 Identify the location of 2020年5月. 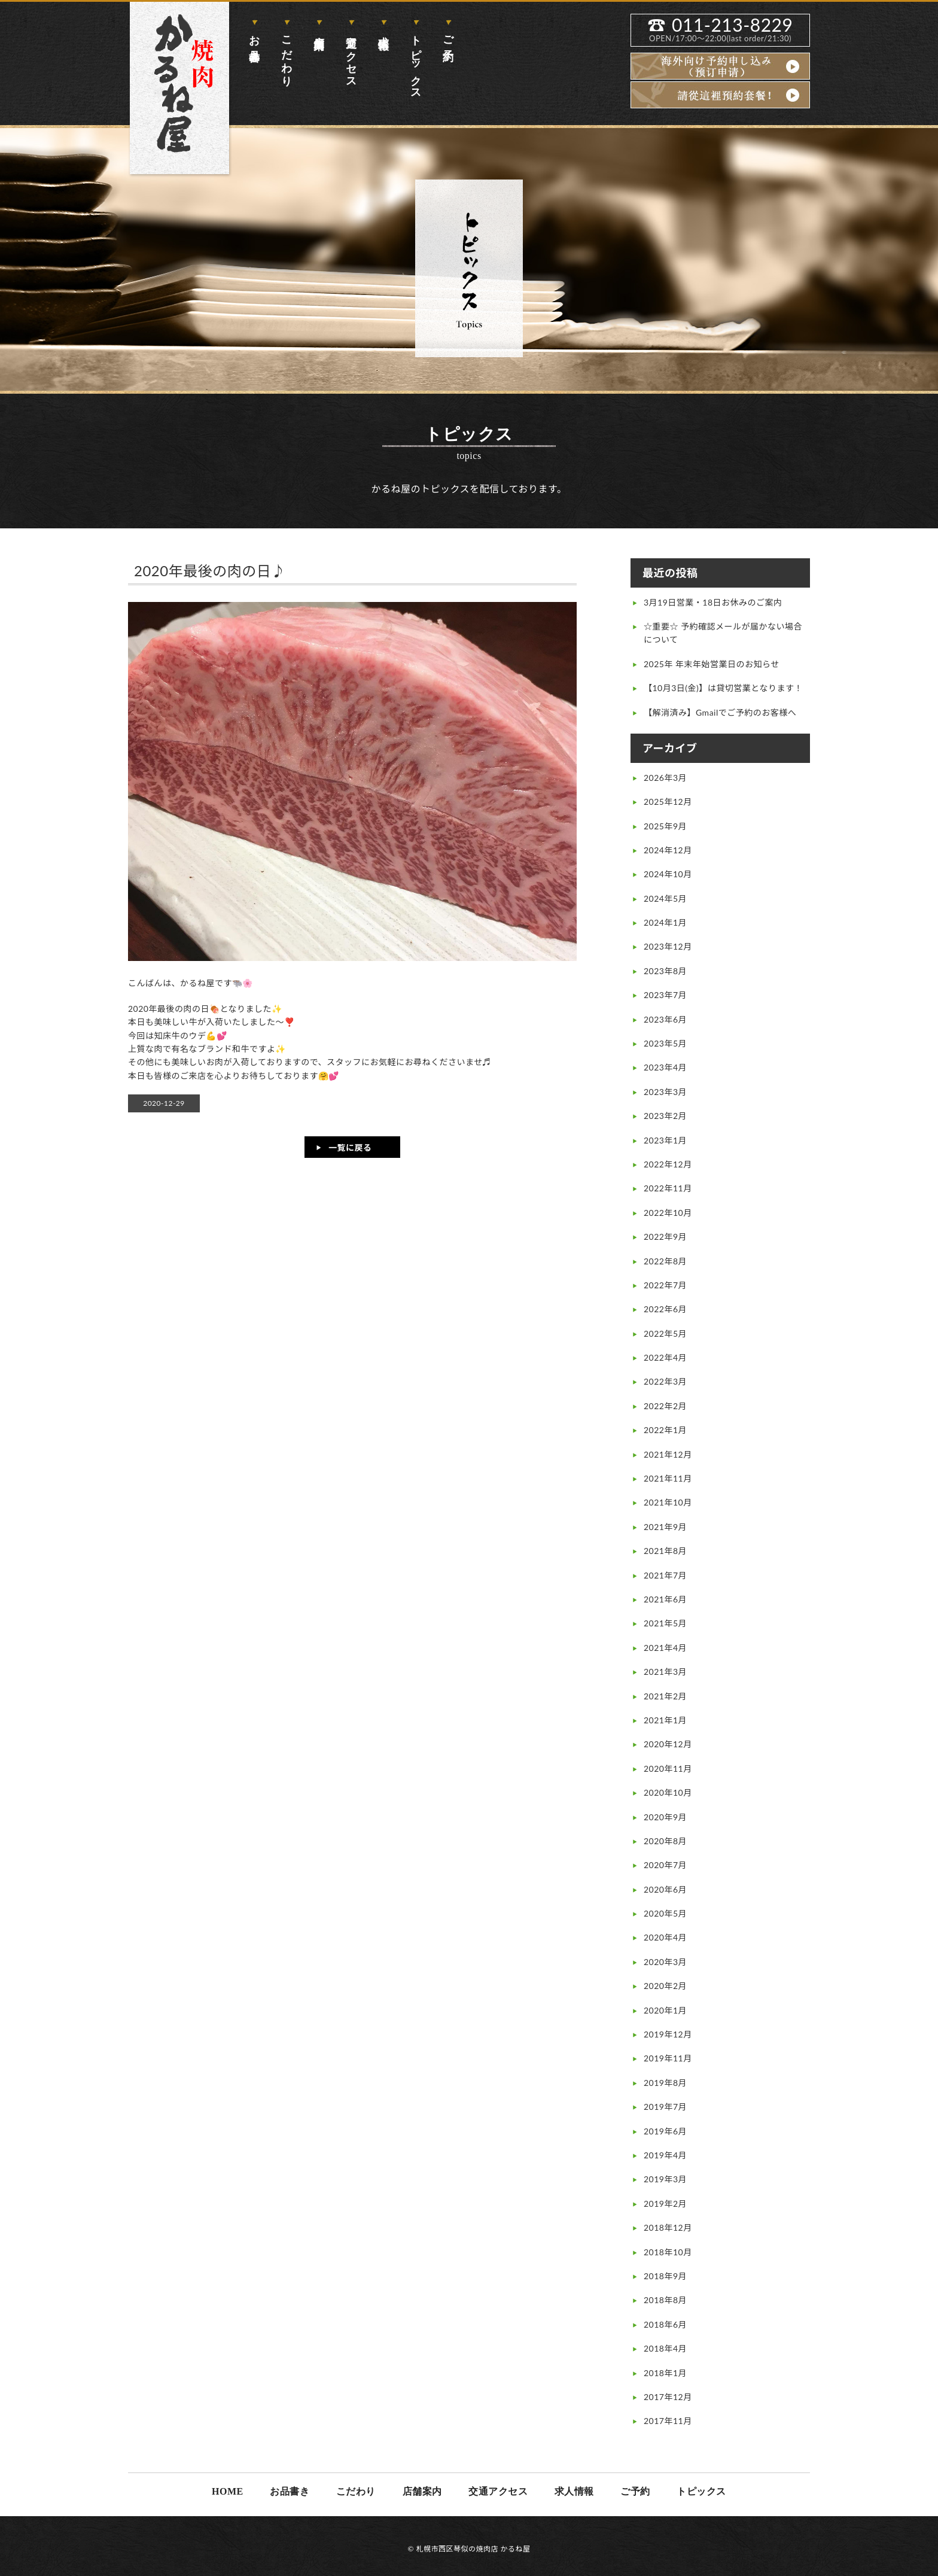
(665, 1913).